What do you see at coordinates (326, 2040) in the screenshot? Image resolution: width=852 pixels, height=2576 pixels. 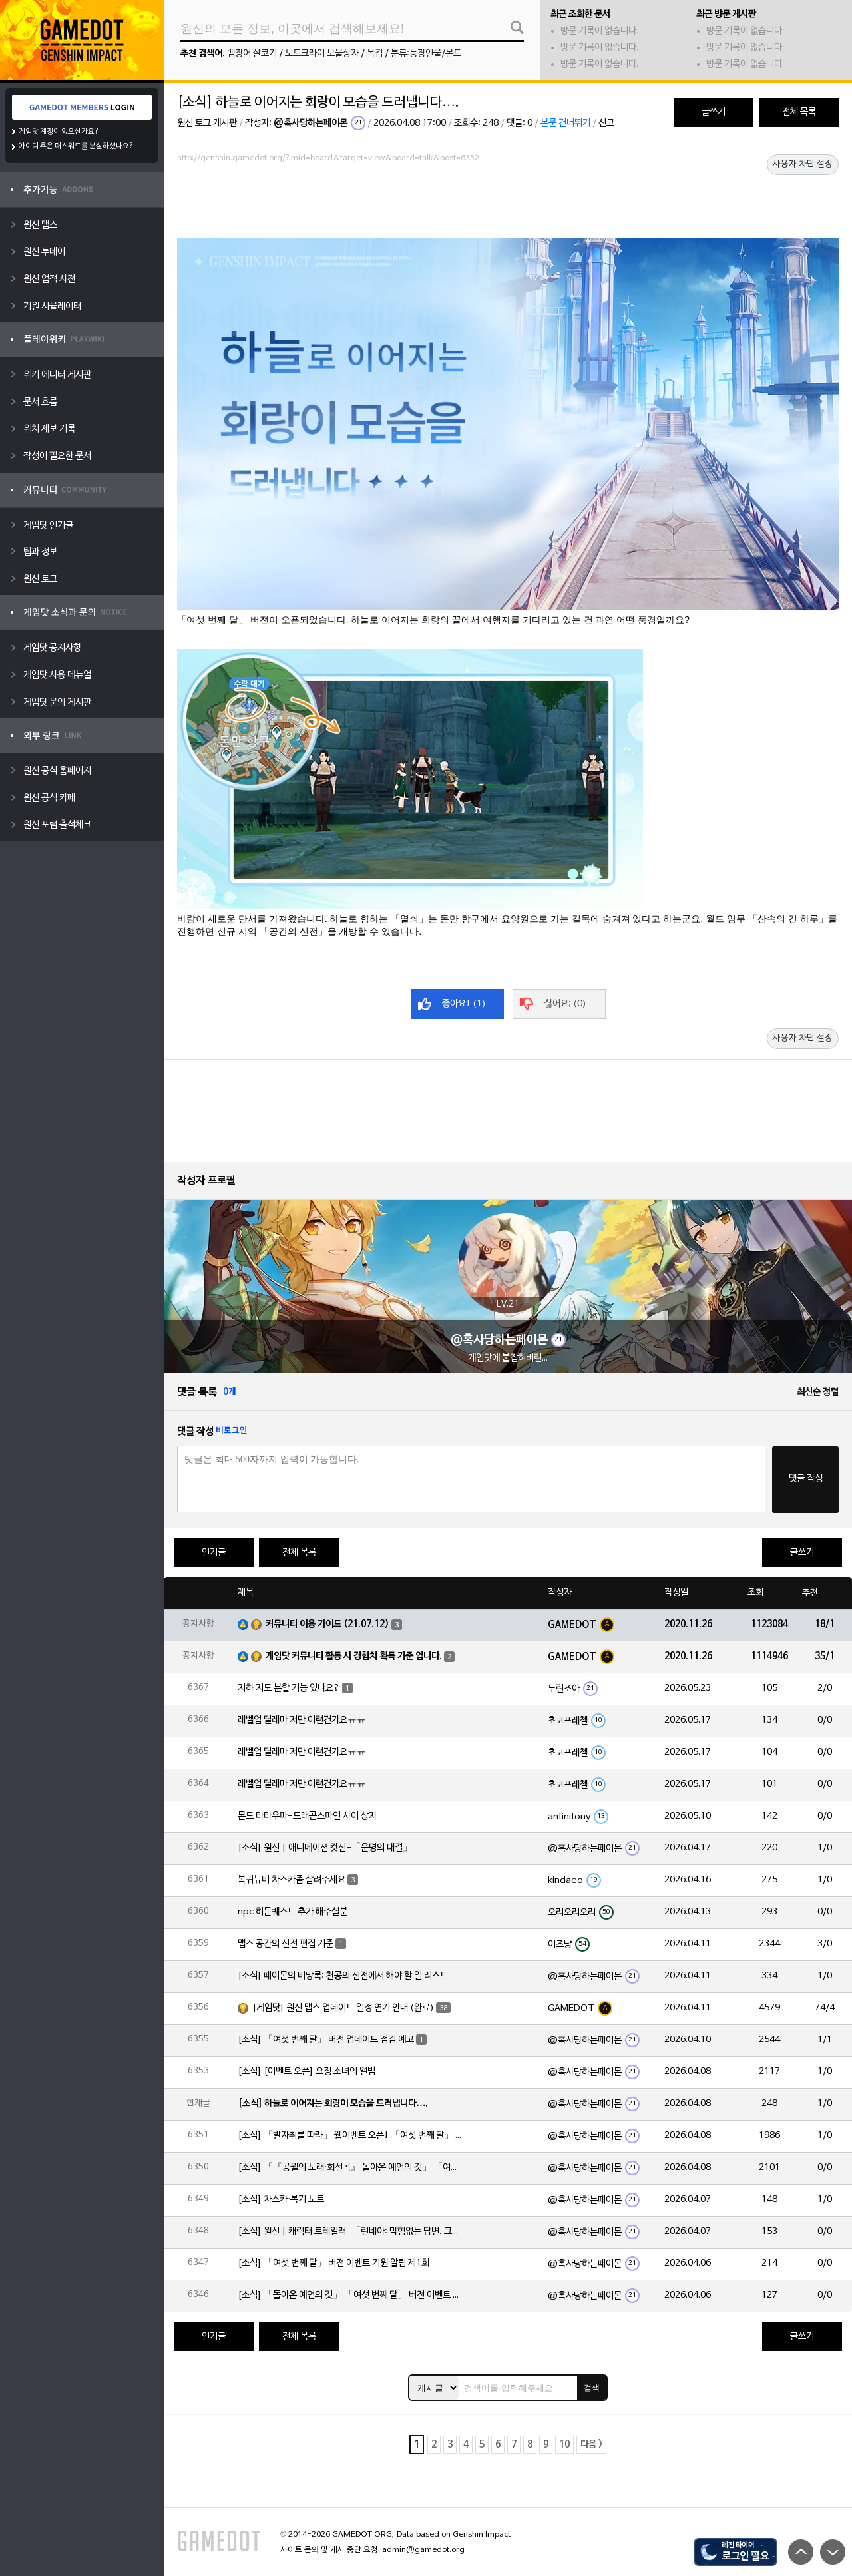 I see `[소식] 「여섯 번째 달」 버전 업데이트 점검 예고` at bounding box center [326, 2040].